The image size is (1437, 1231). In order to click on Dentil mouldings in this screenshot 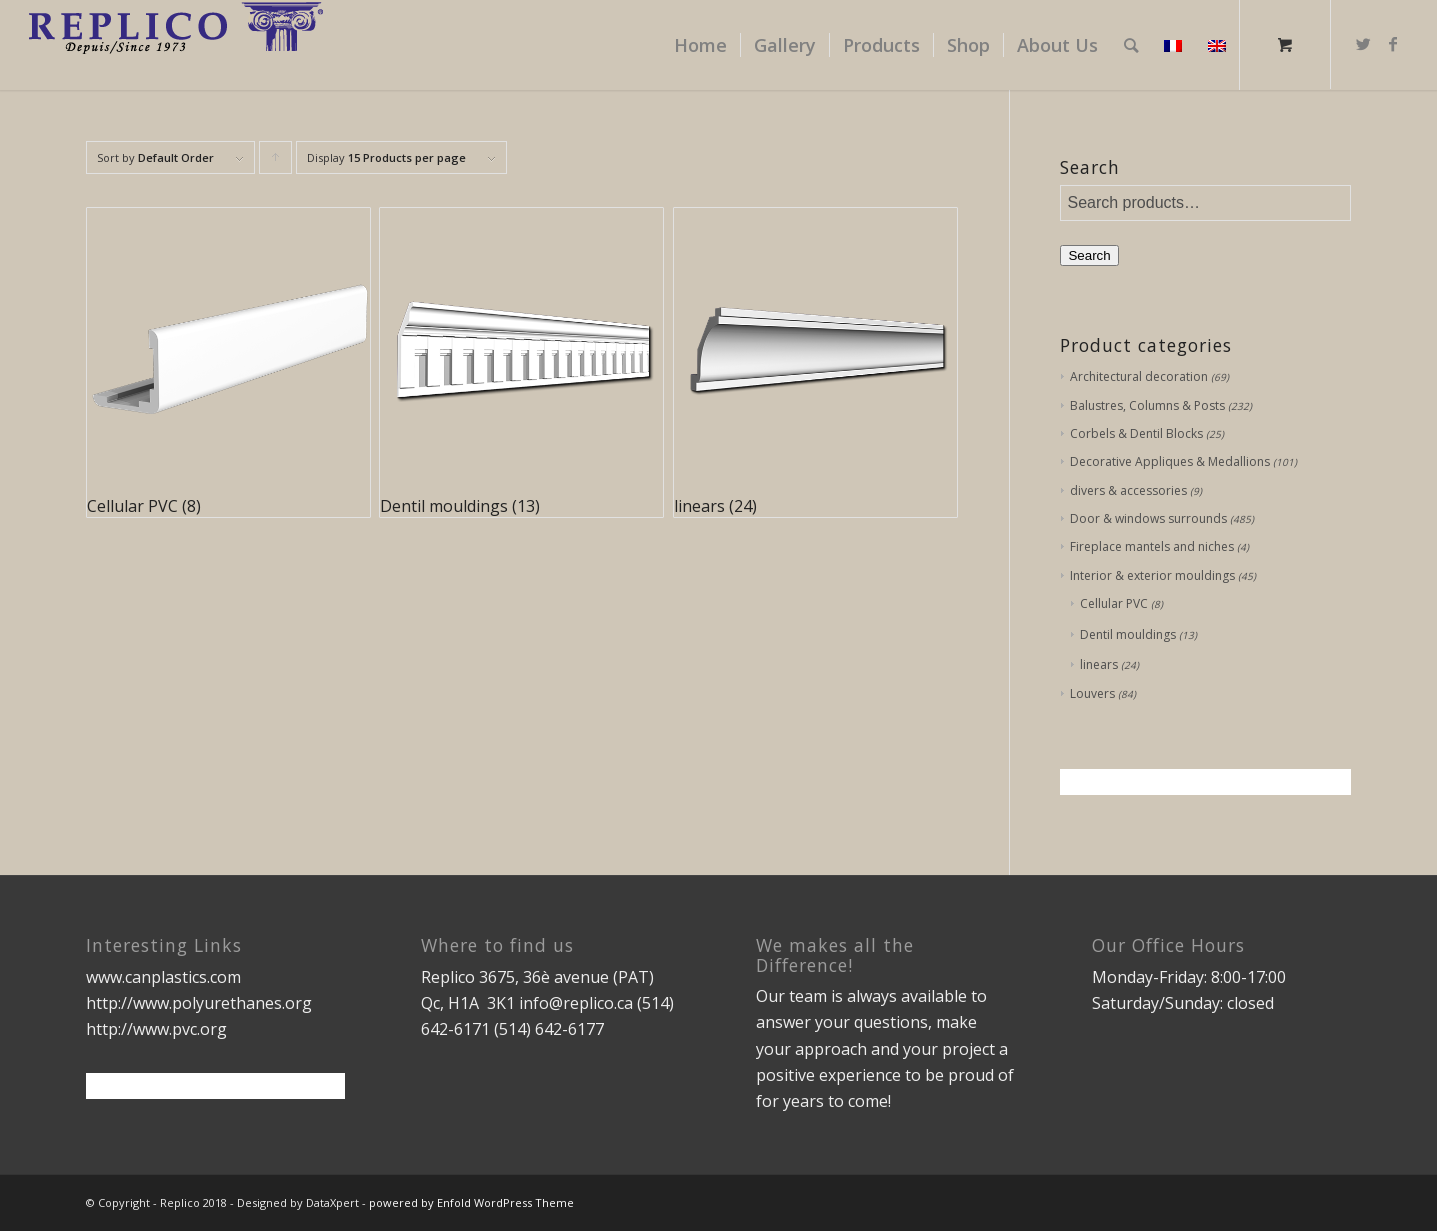, I will do `click(1128, 634)`.